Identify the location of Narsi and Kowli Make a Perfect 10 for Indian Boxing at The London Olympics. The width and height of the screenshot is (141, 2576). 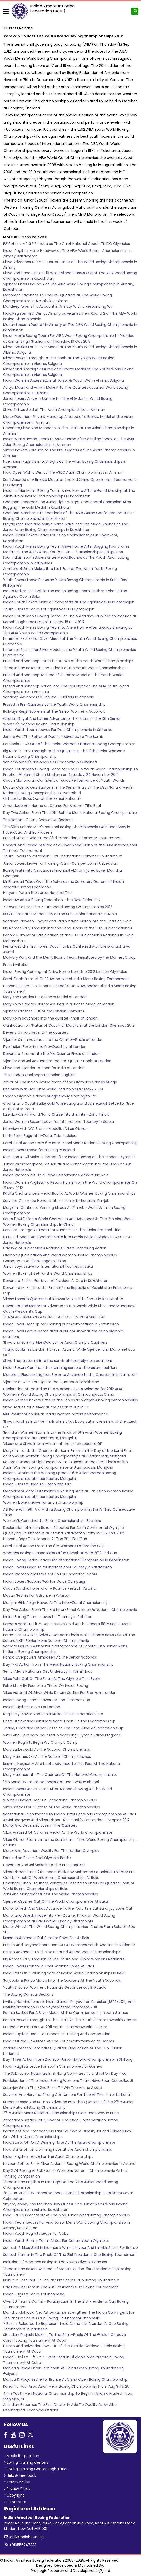
(69, 1157).